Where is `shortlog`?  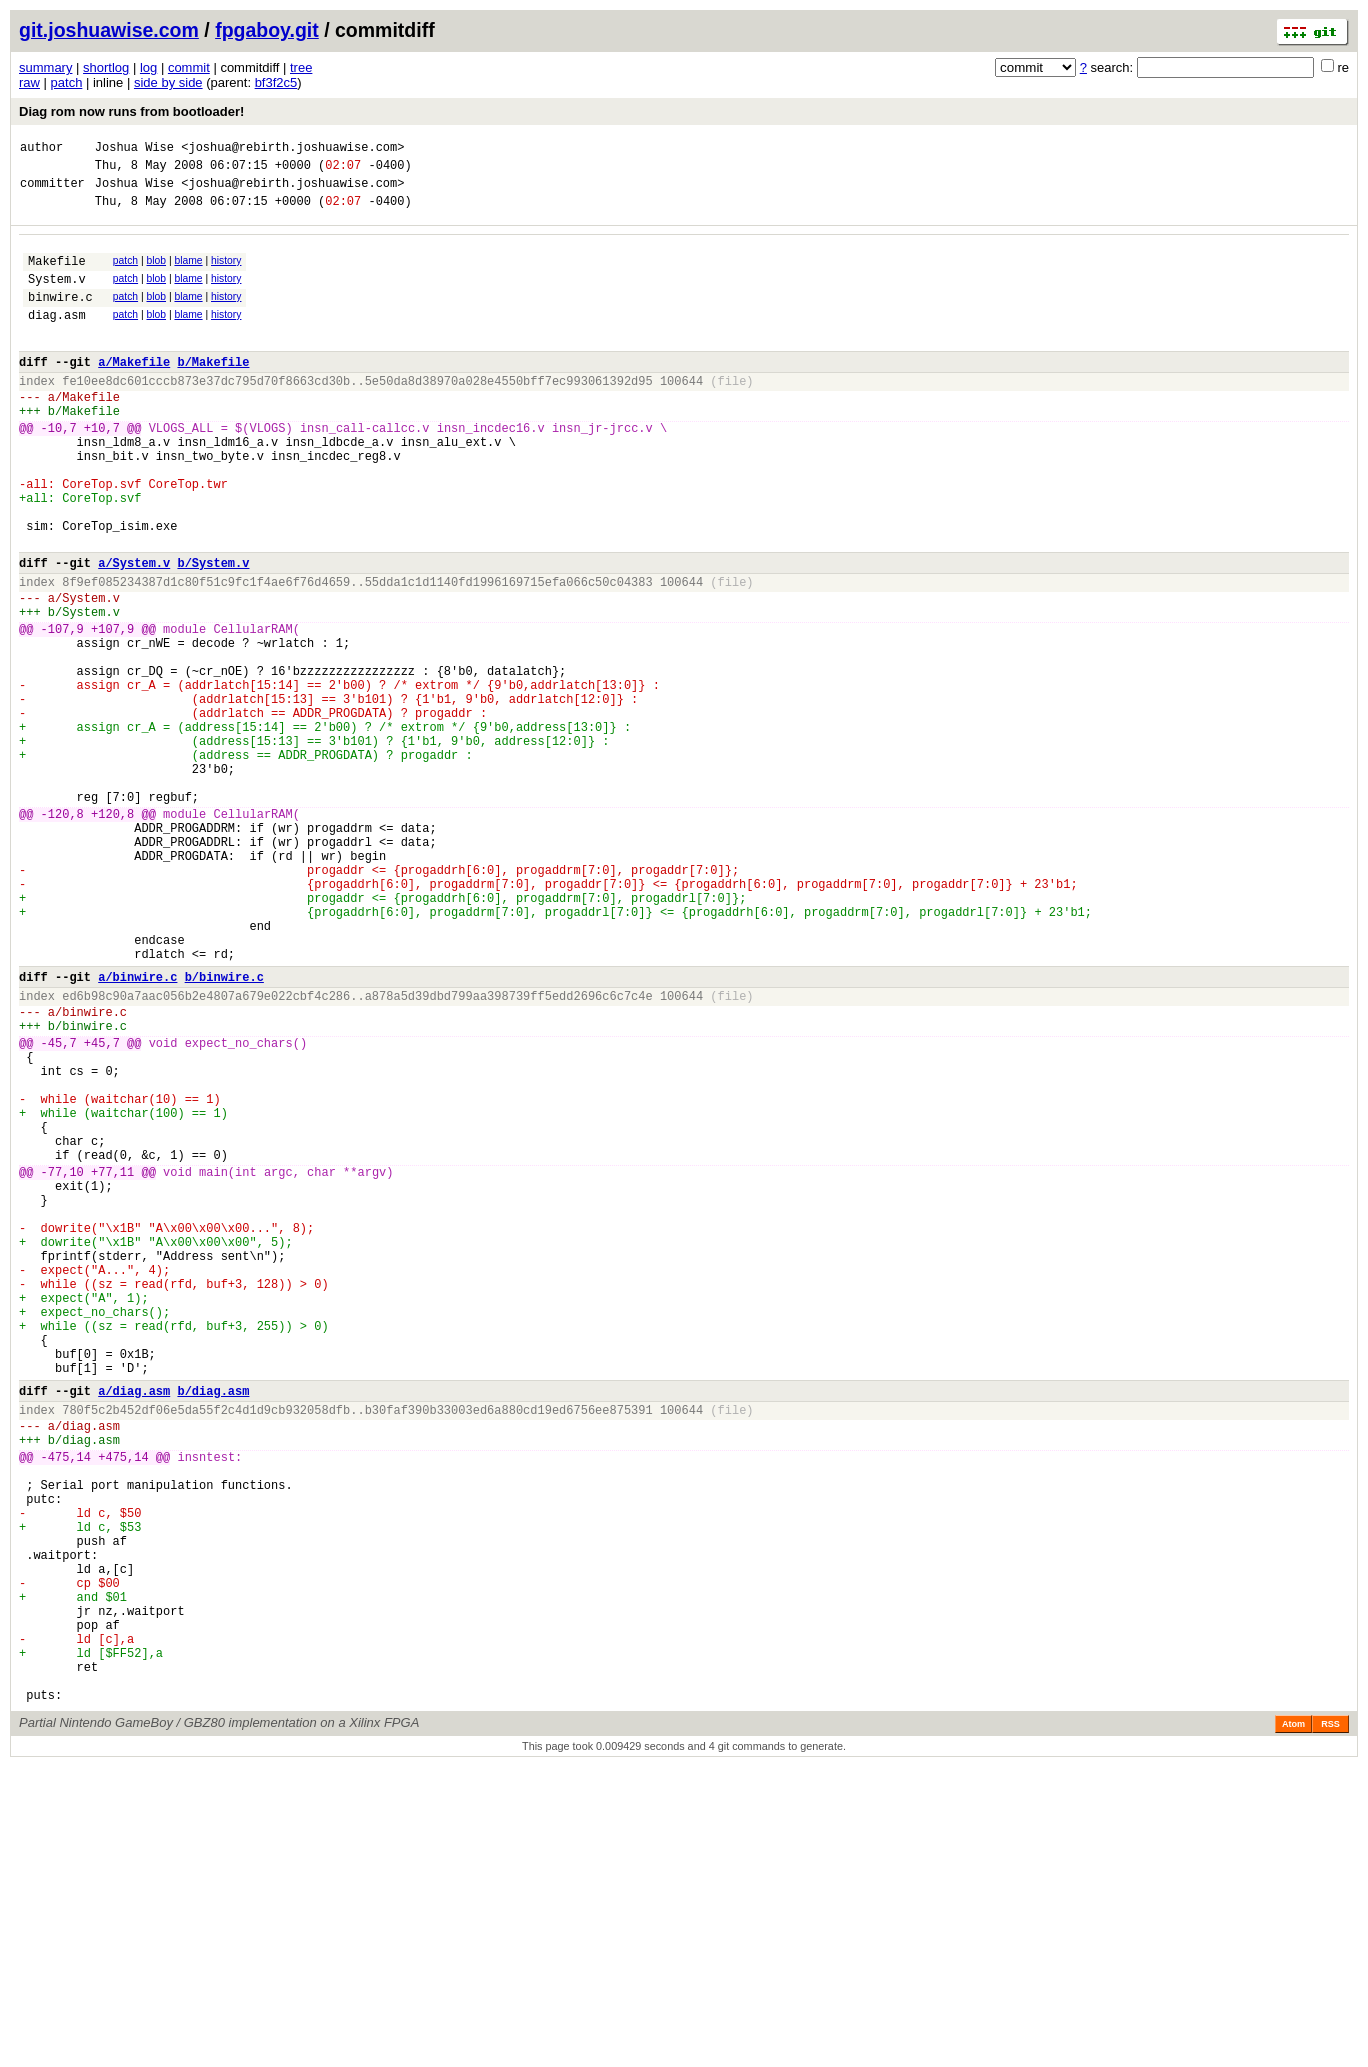 shortlog is located at coordinates (106, 67).